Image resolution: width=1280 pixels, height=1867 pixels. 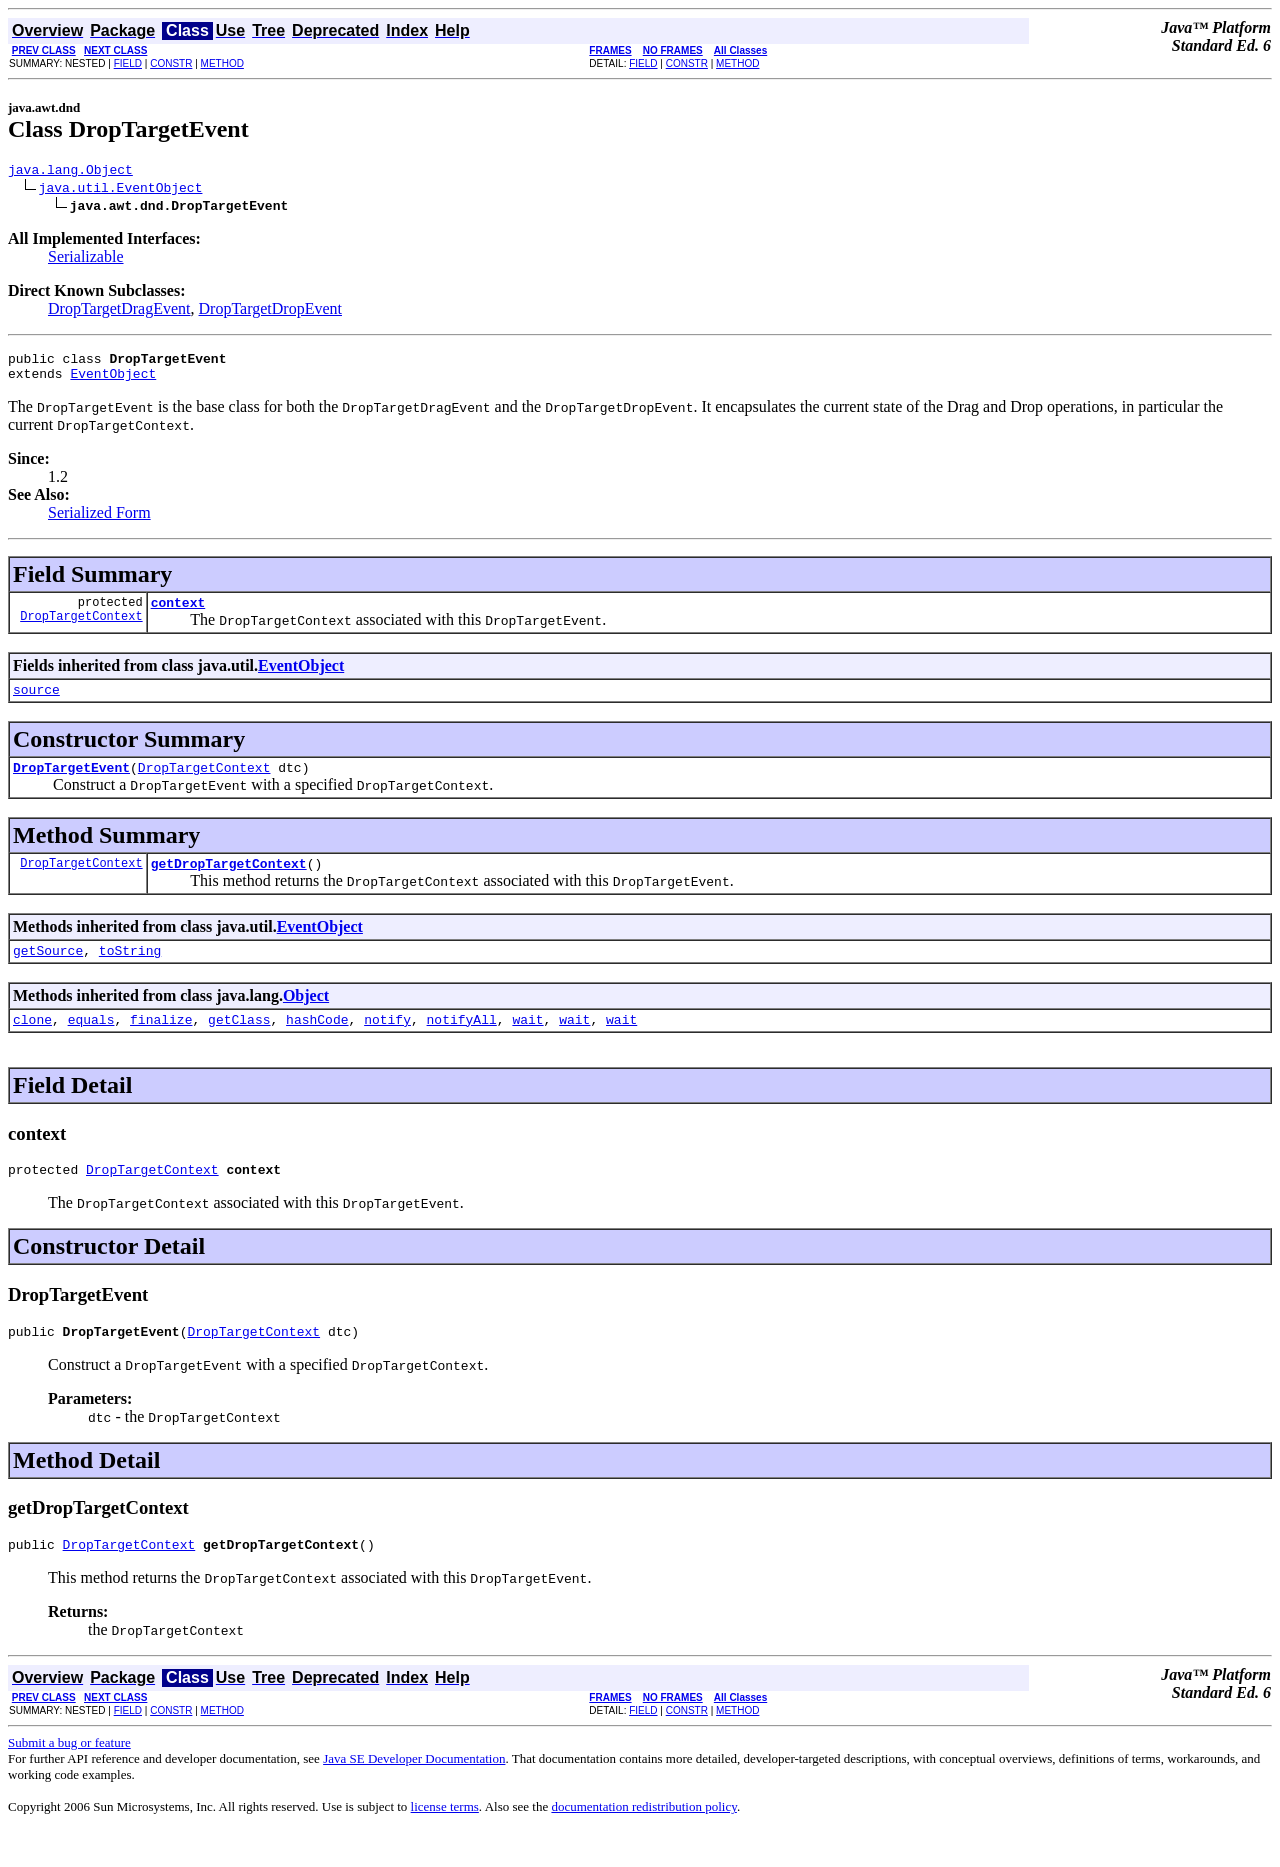 I want to click on METHOD, so click(x=222, y=63).